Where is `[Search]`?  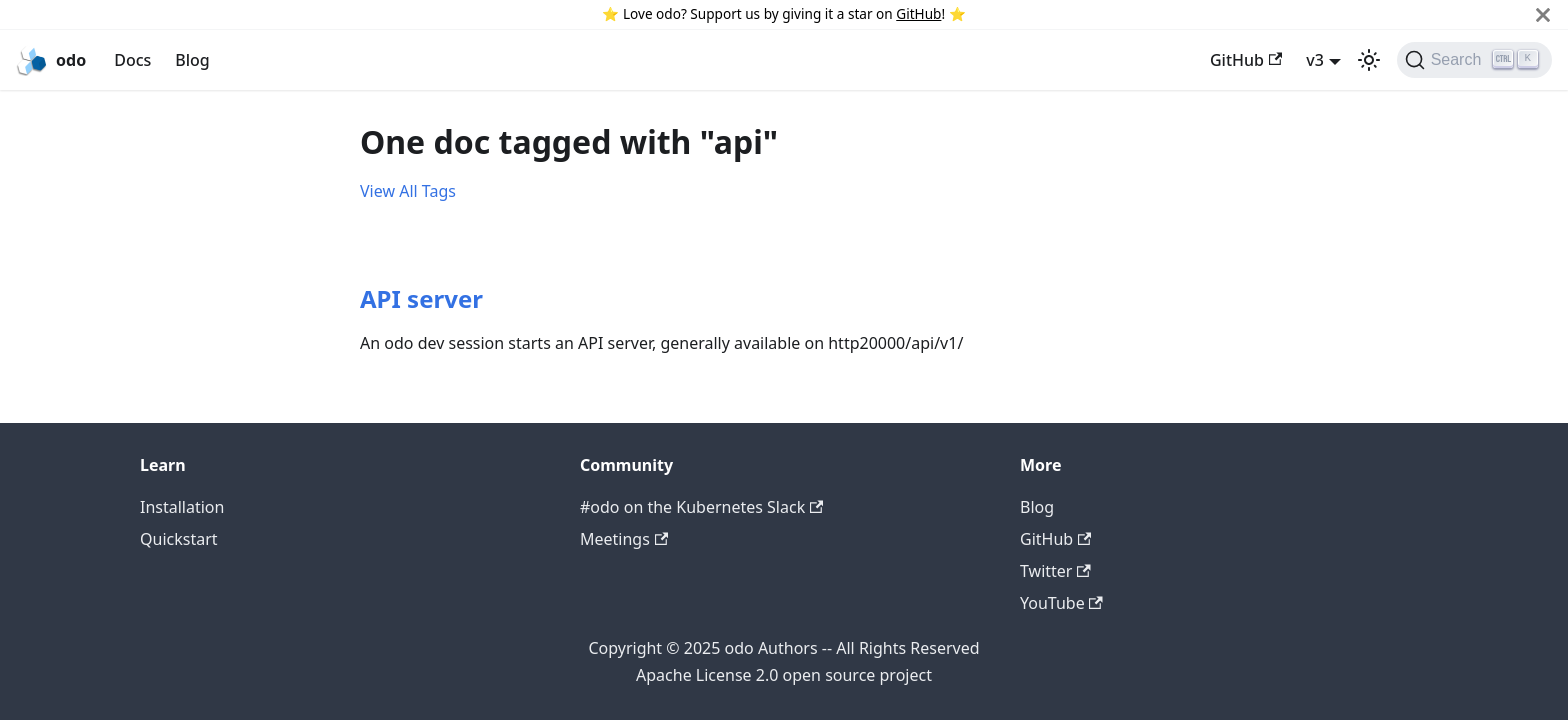
[Search] is located at coordinates (1474, 60).